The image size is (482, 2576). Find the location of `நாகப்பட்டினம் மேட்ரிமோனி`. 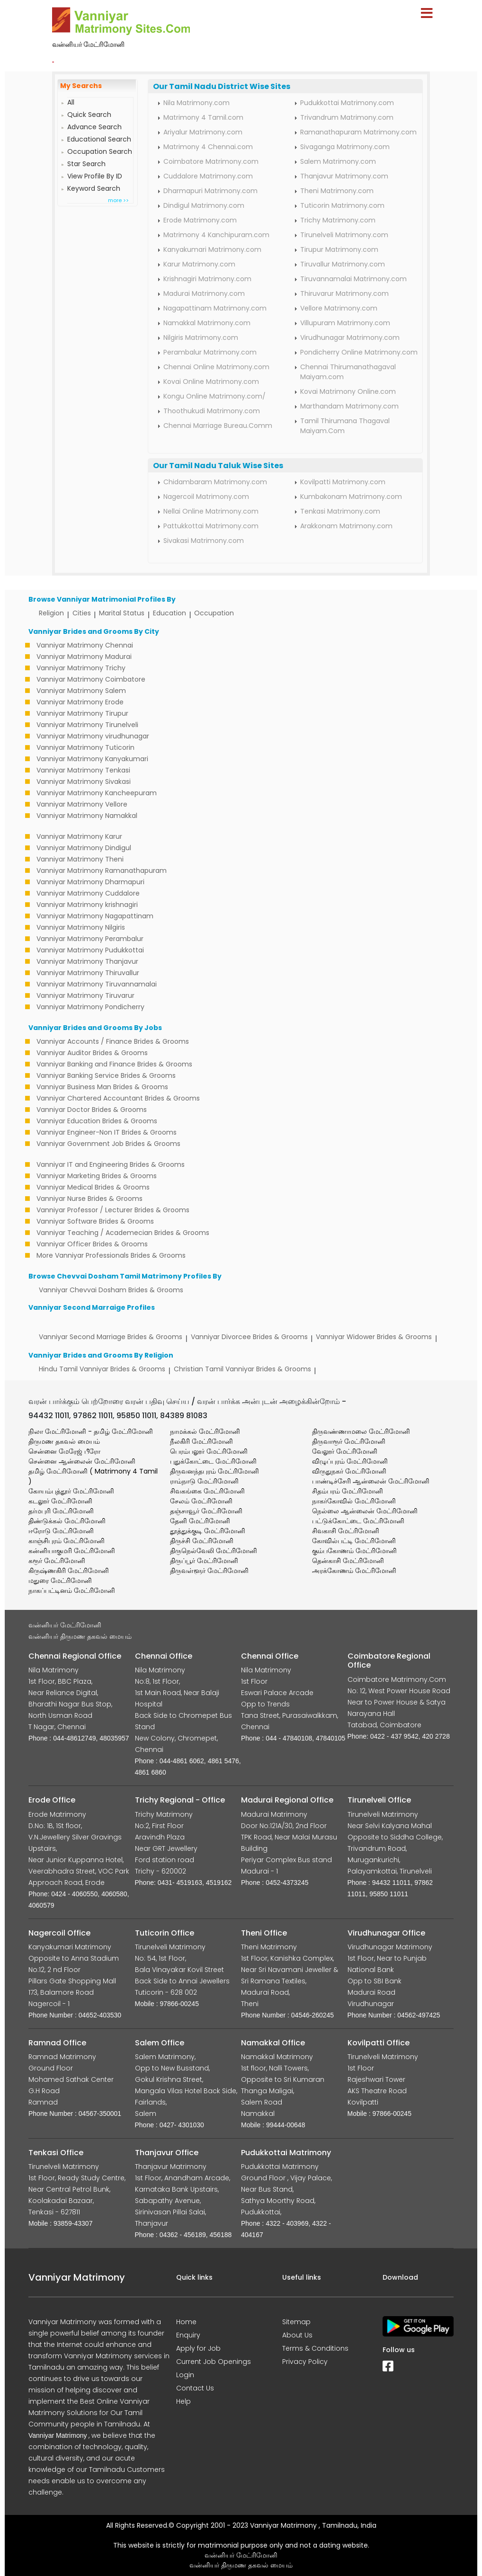

நாகப்பட்டினம் மேட்ரிமோனி is located at coordinates (71, 1590).